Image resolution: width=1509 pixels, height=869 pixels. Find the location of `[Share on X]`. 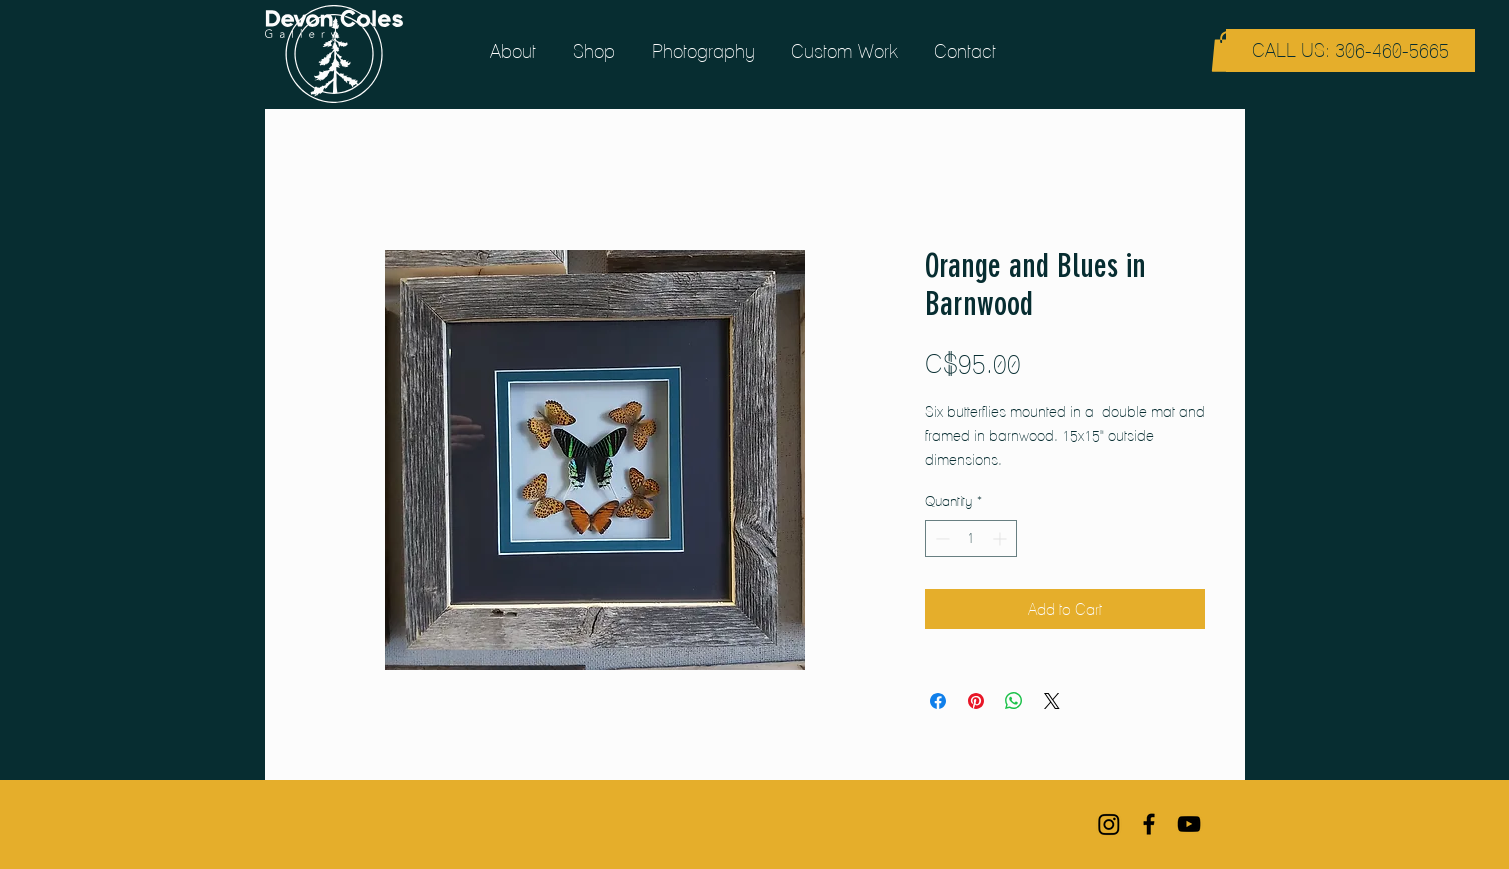

[Share on X] is located at coordinates (1052, 701).